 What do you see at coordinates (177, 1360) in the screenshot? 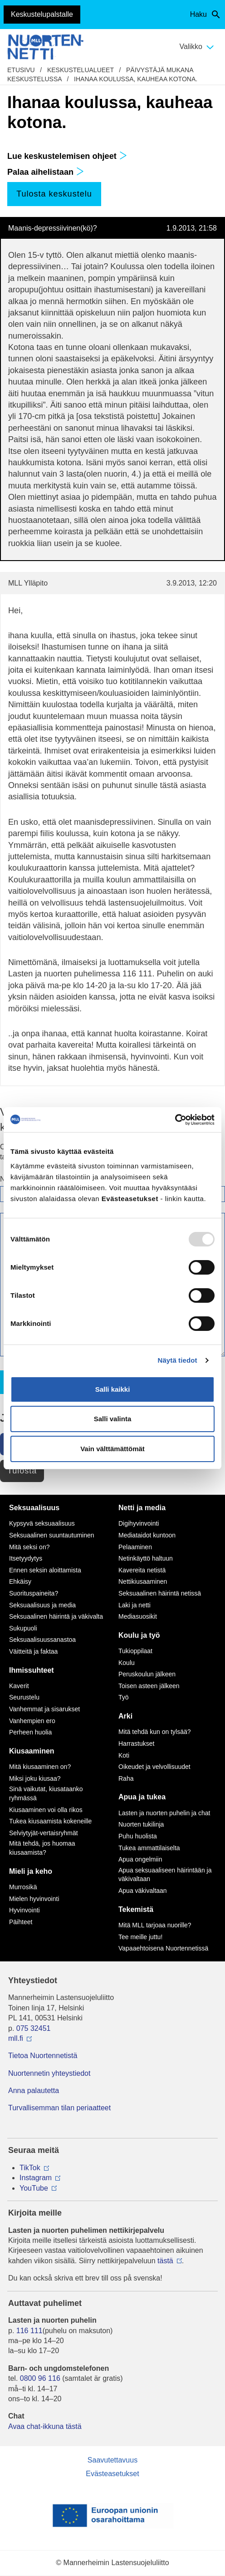
I see `Näytä tiedot` at bounding box center [177, 1360].